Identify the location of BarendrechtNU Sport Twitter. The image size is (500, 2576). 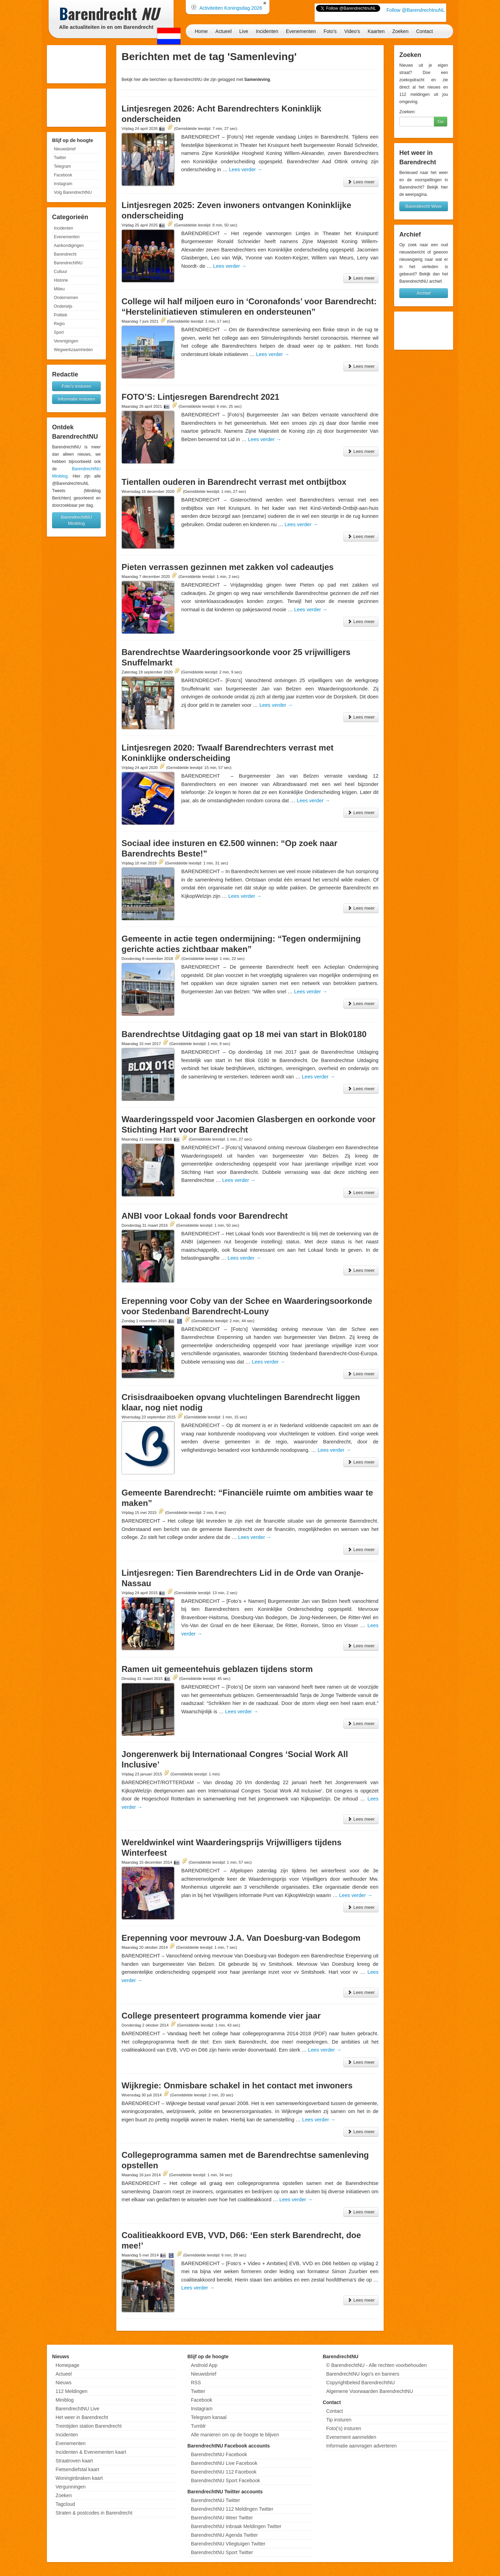
(222, 2552).